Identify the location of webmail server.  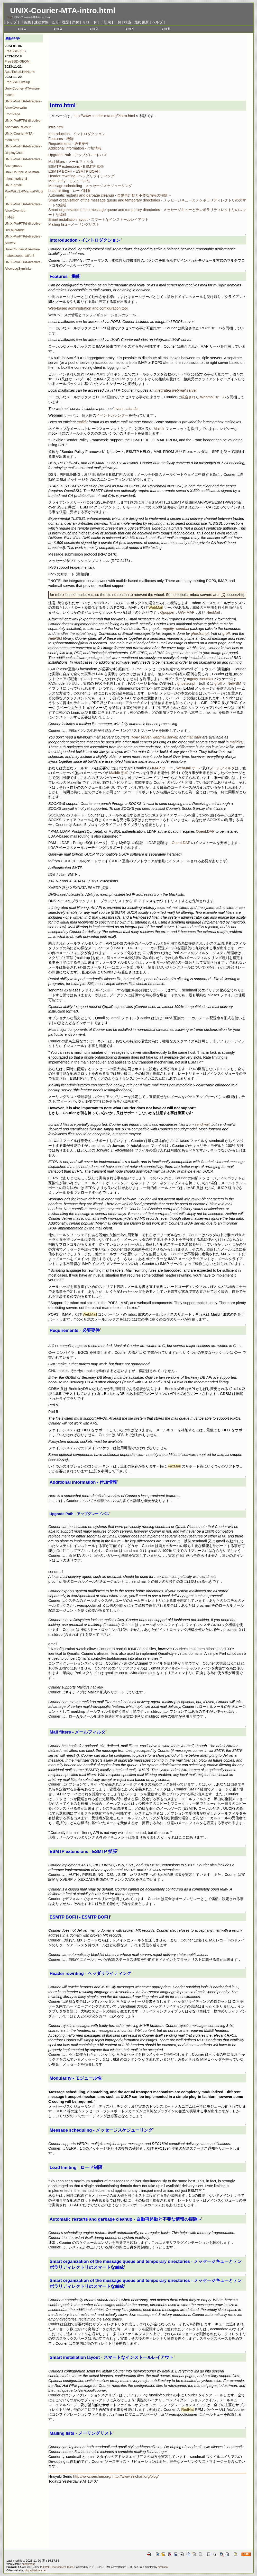
(165, 737).